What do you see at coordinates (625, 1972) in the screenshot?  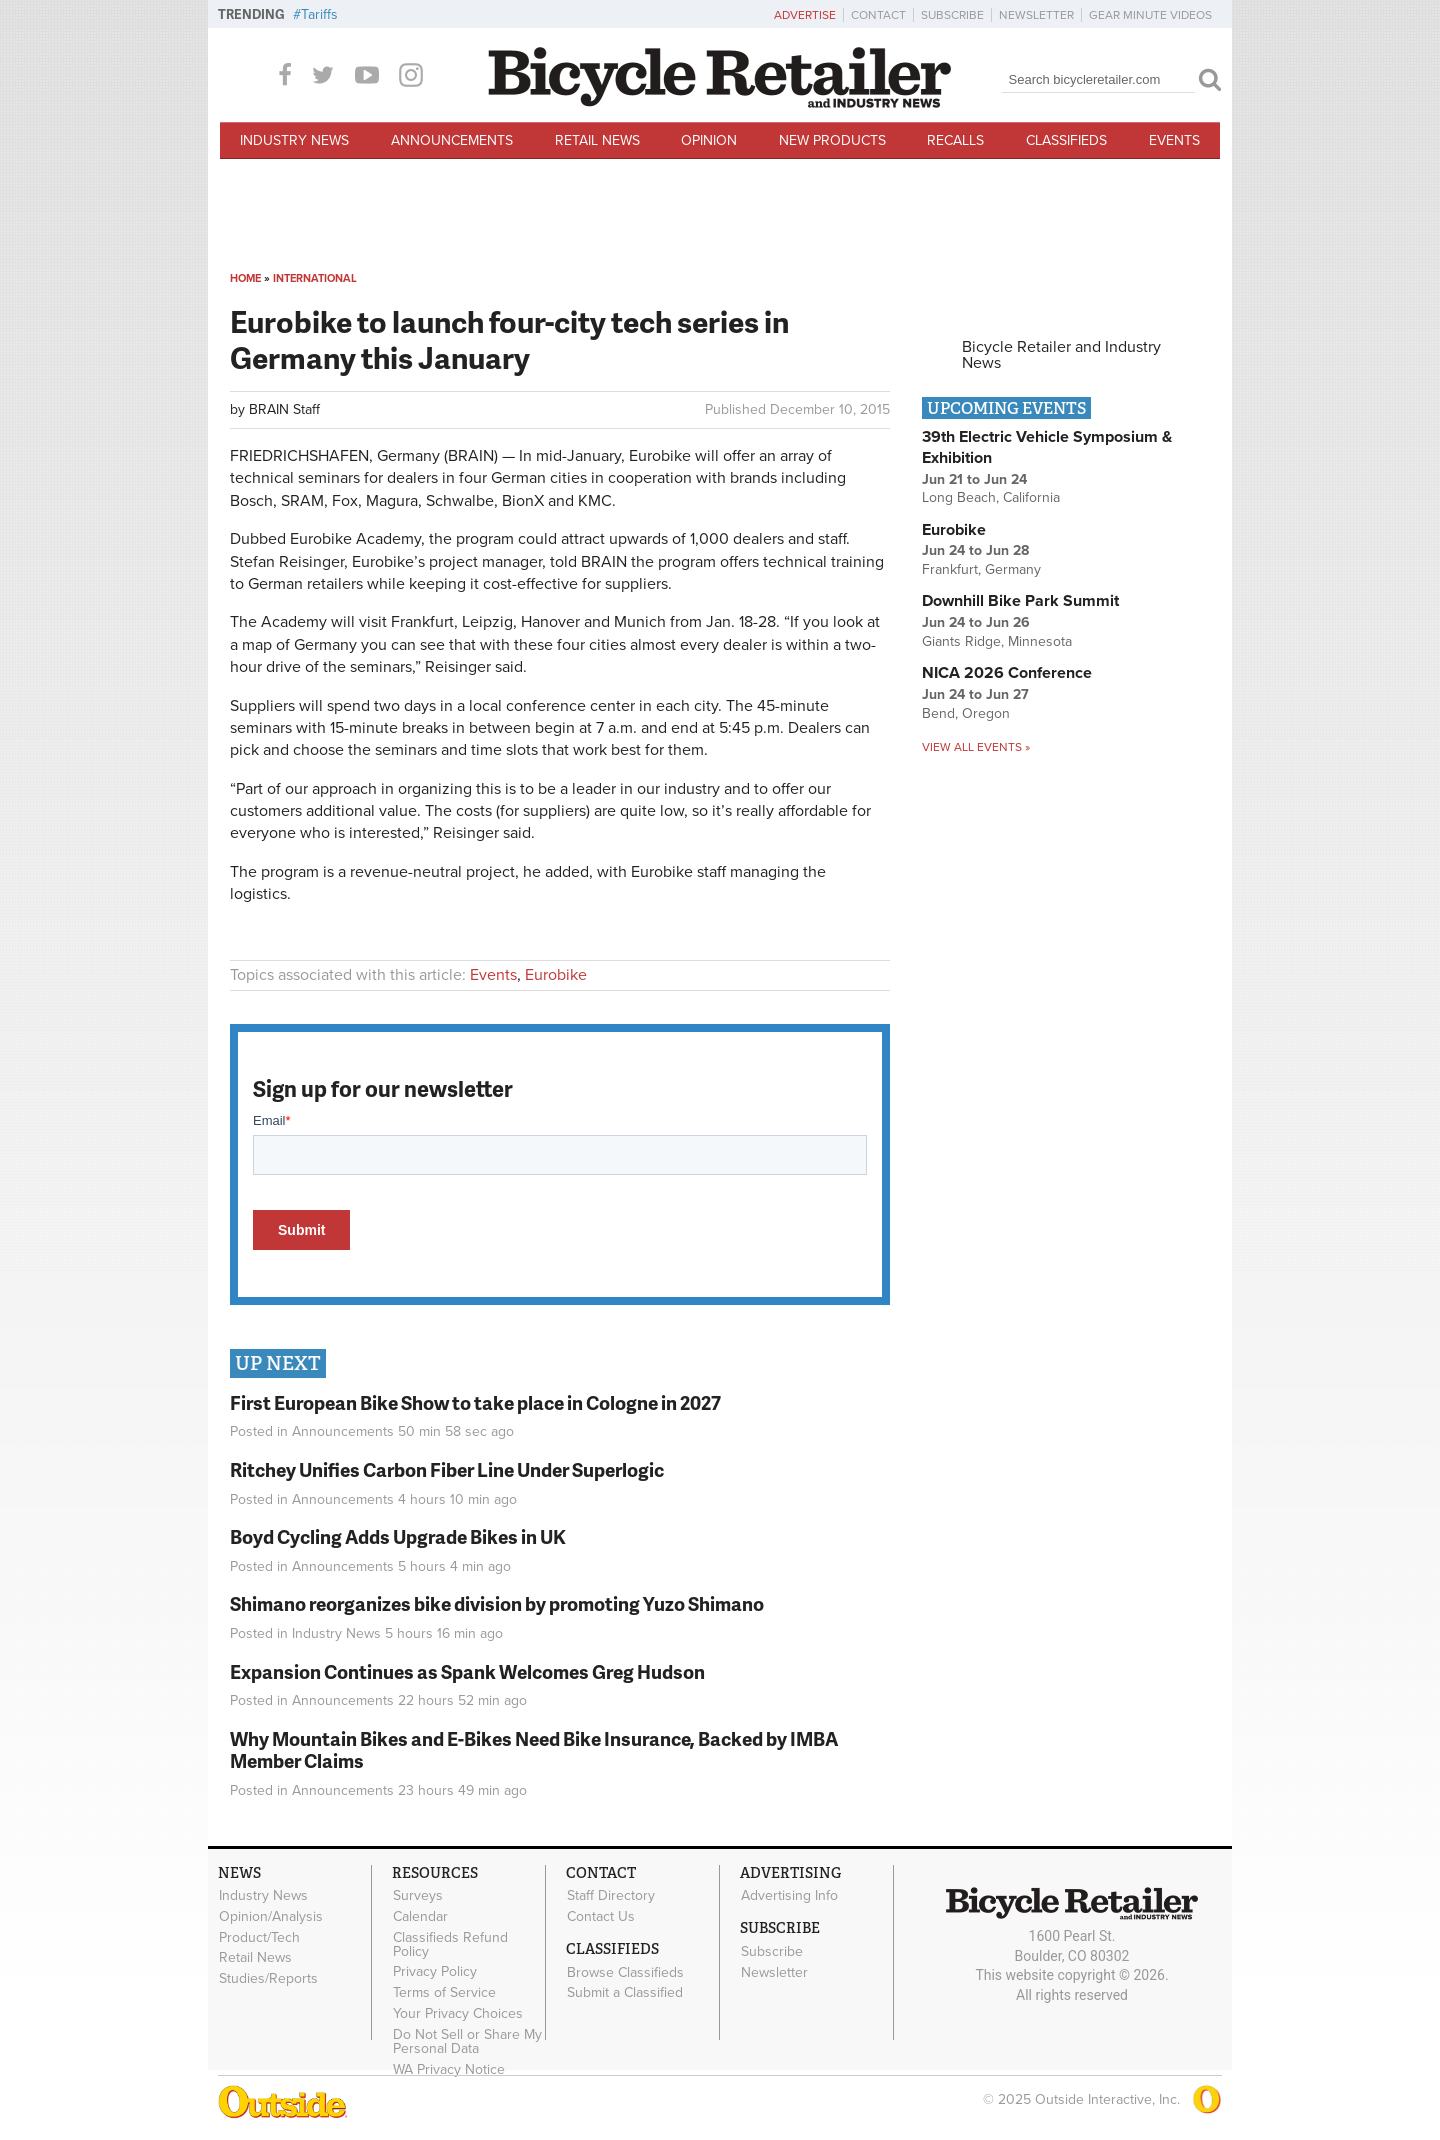 I see `Browse Classifieds` at bounding box center [625, 1972].